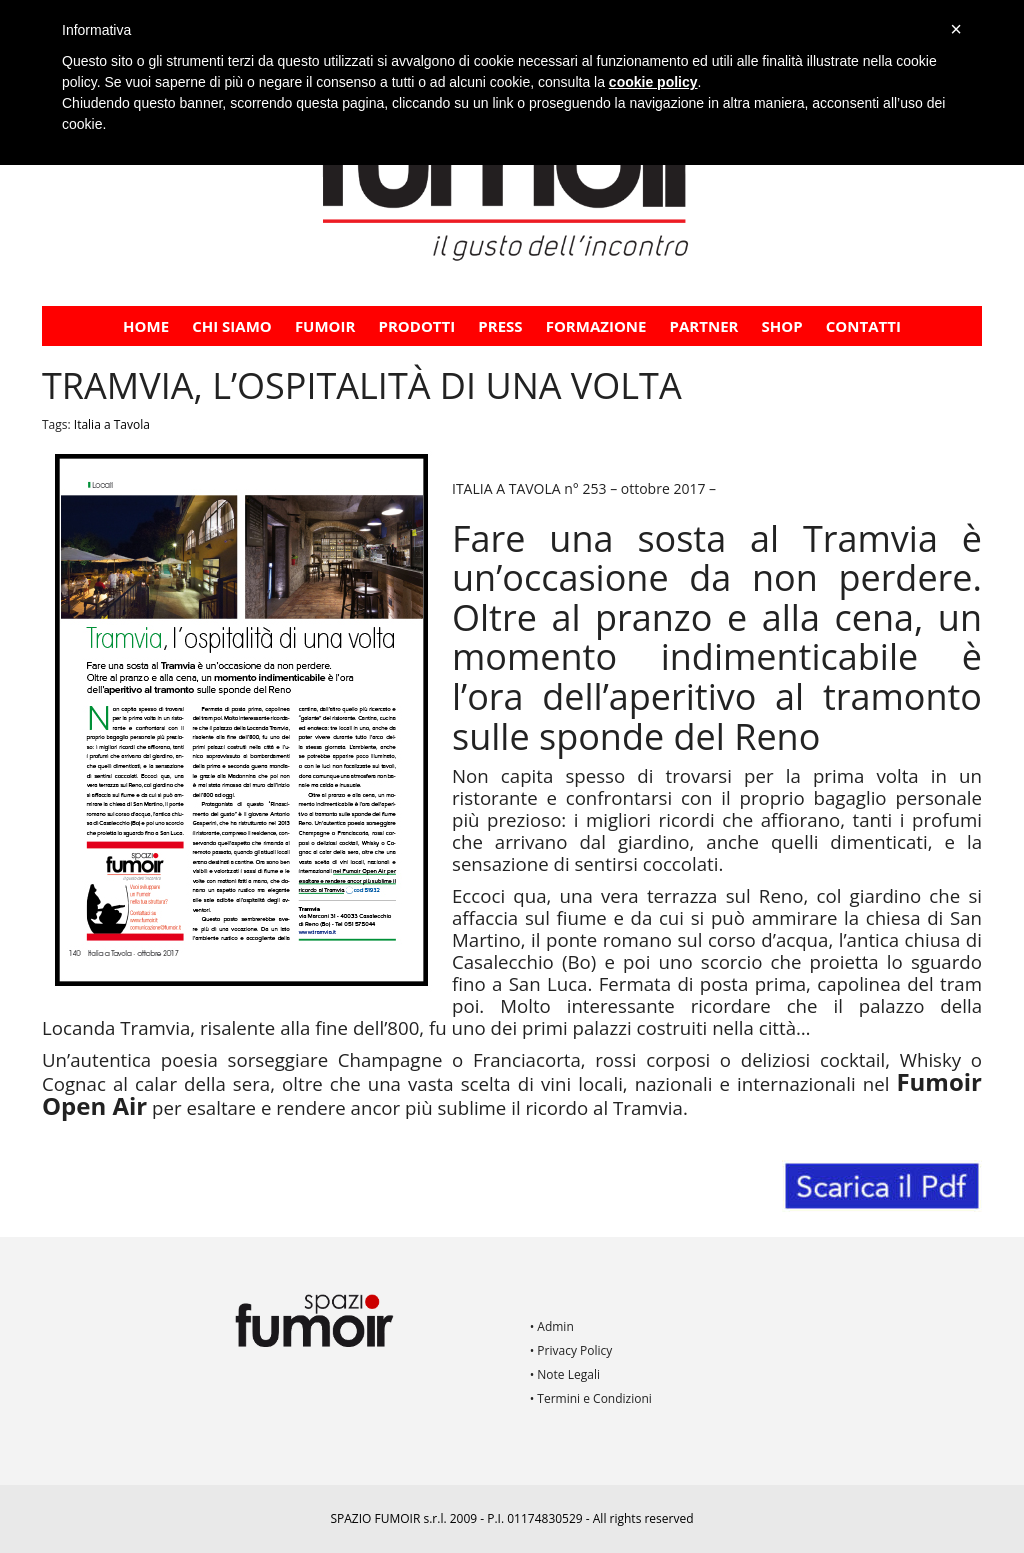  I want to click on cookie policy, so click(653, 82).